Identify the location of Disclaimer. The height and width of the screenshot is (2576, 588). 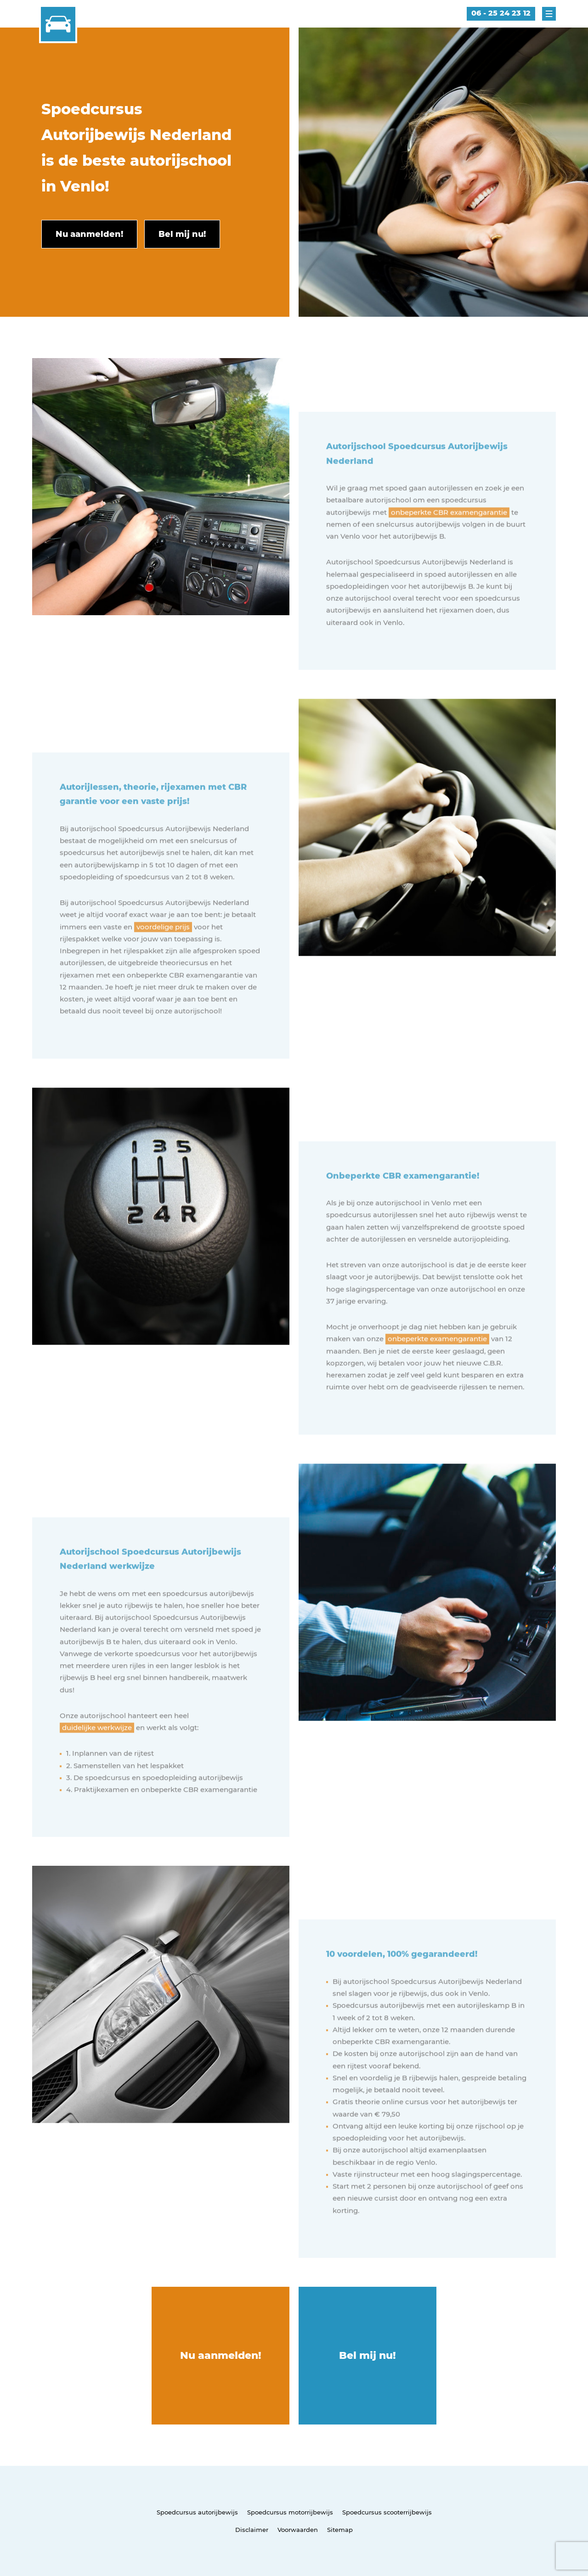
(251, 2529).